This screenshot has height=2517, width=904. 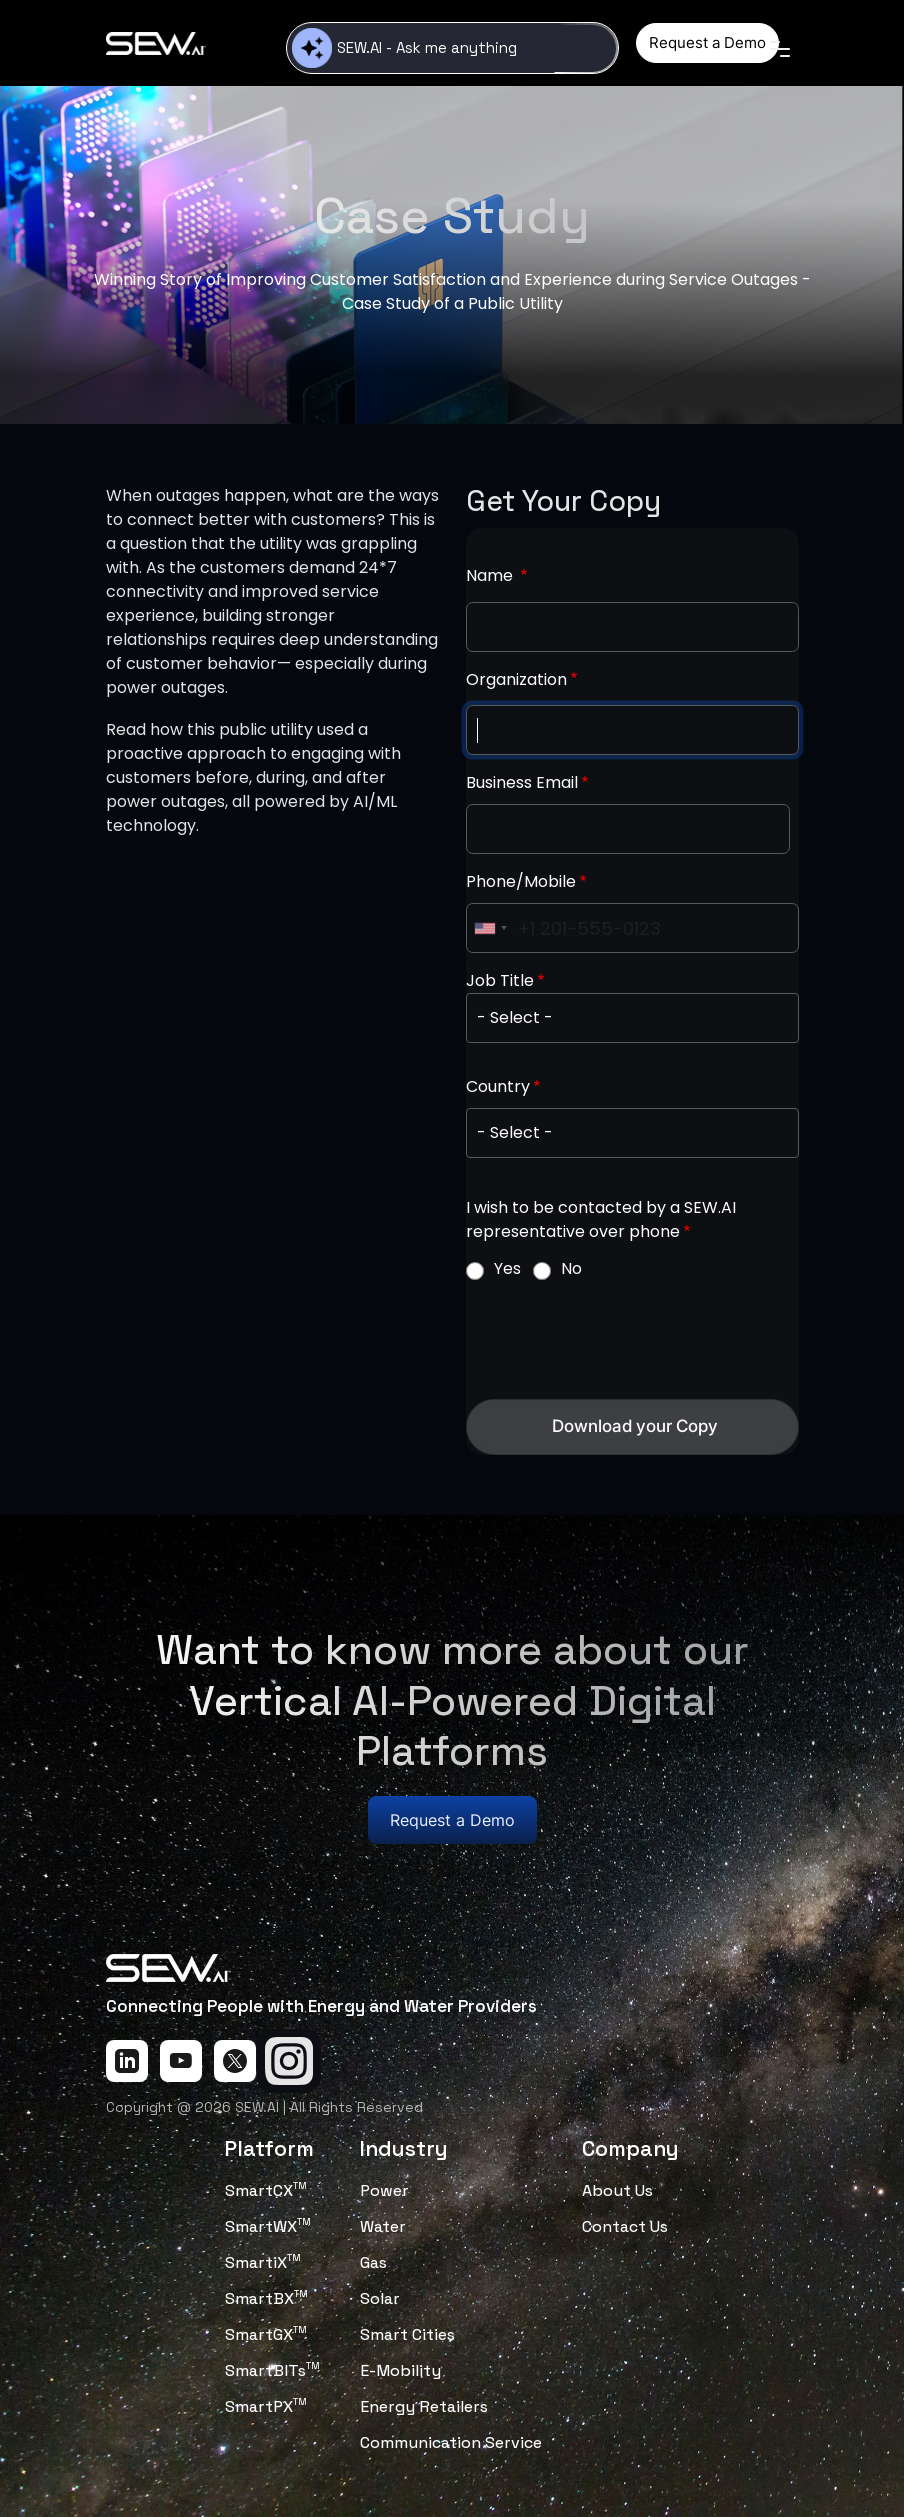 I want to click on Gas, so click(x=373, y=2262).